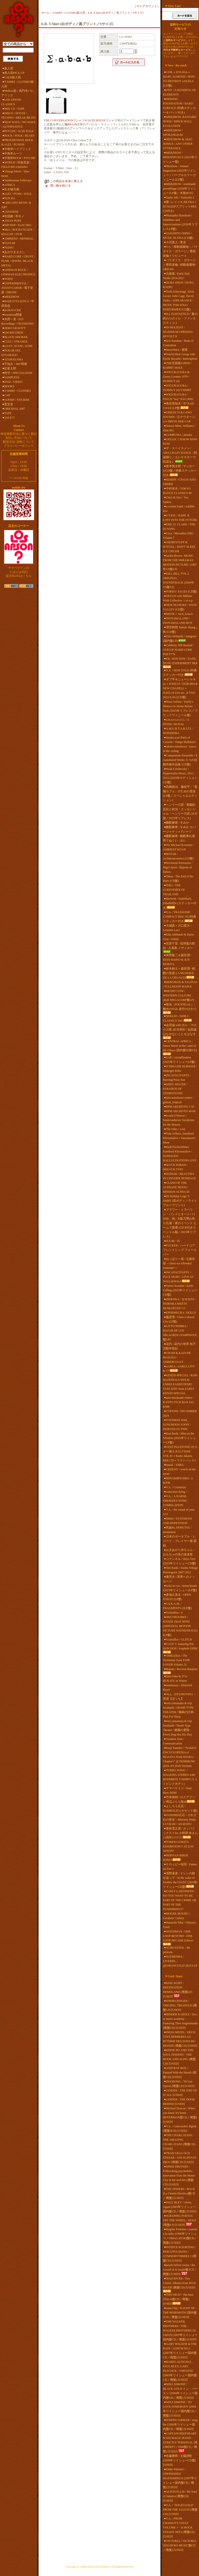  I want to click on A.M.U.R.T.A.R.I.T.I. / NOISEFERA, so click(178, 731).